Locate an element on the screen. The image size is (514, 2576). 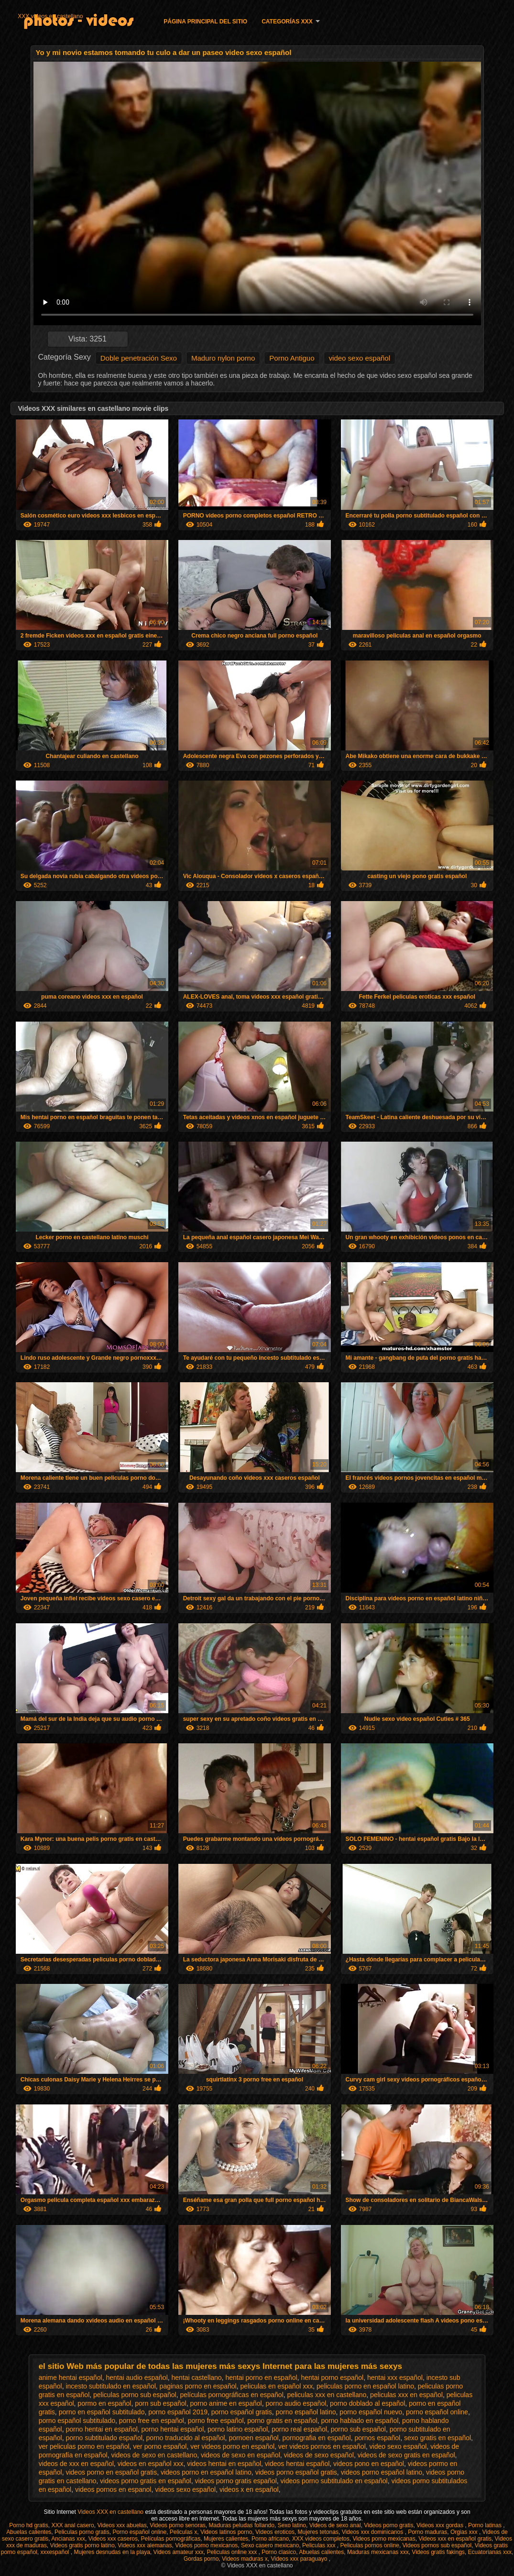
Videos maduras x is located at coordinates (245, 2558).